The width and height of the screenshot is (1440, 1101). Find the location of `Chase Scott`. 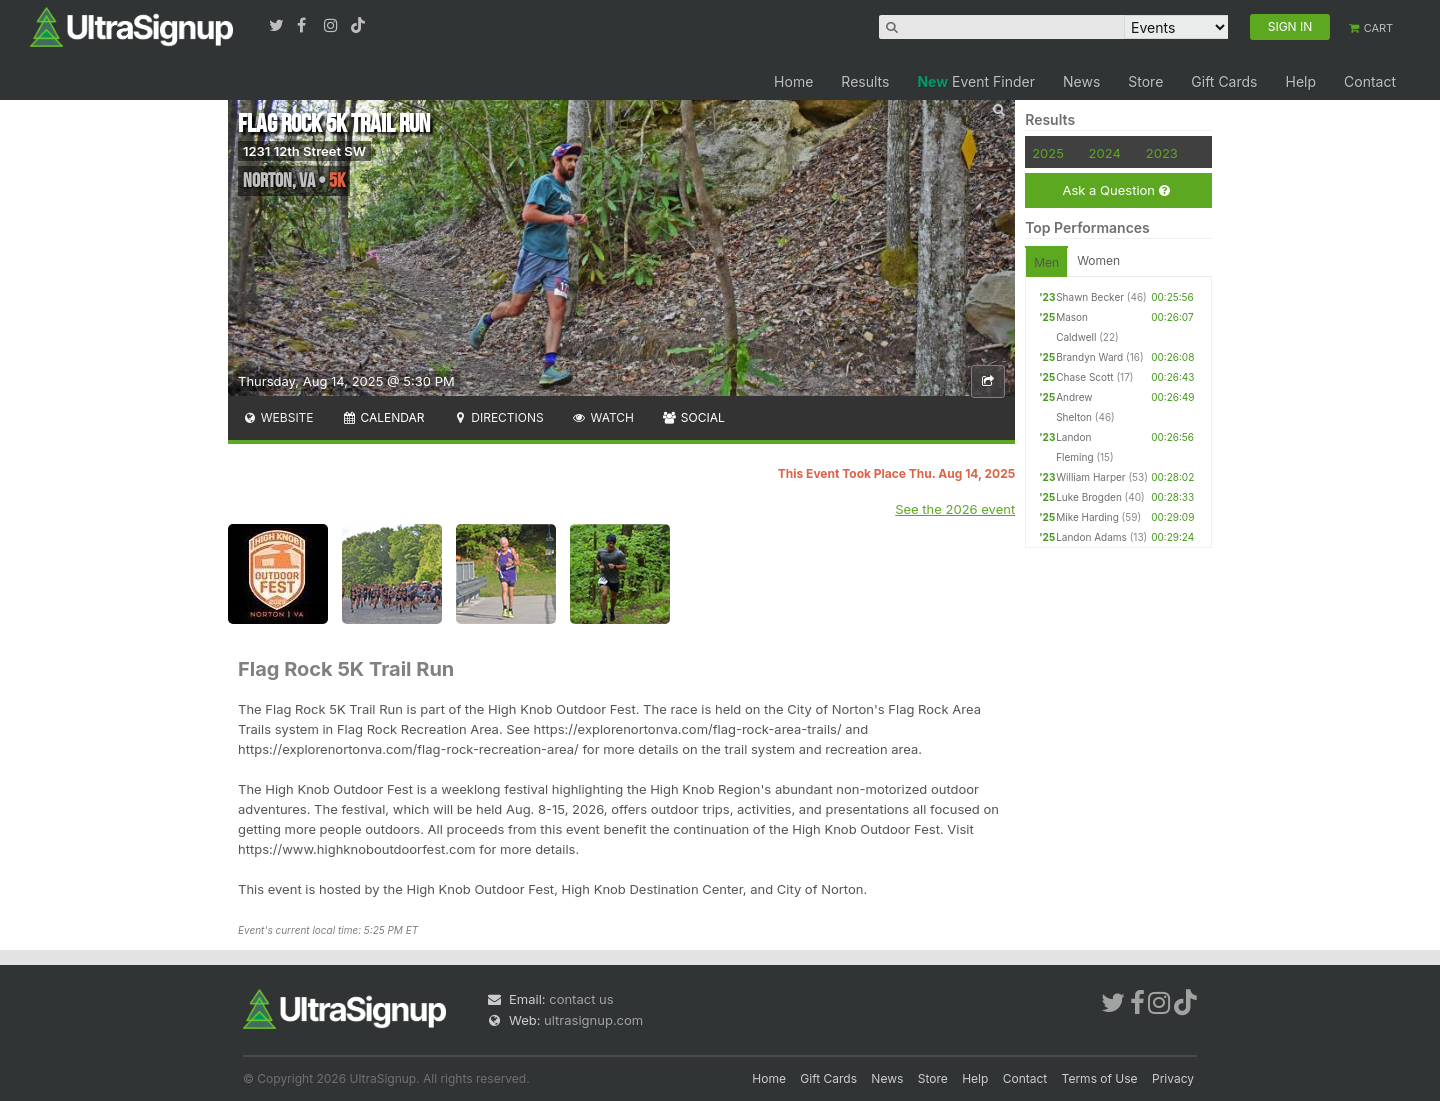

Chase Scott is located at coordinates (1084, 377).